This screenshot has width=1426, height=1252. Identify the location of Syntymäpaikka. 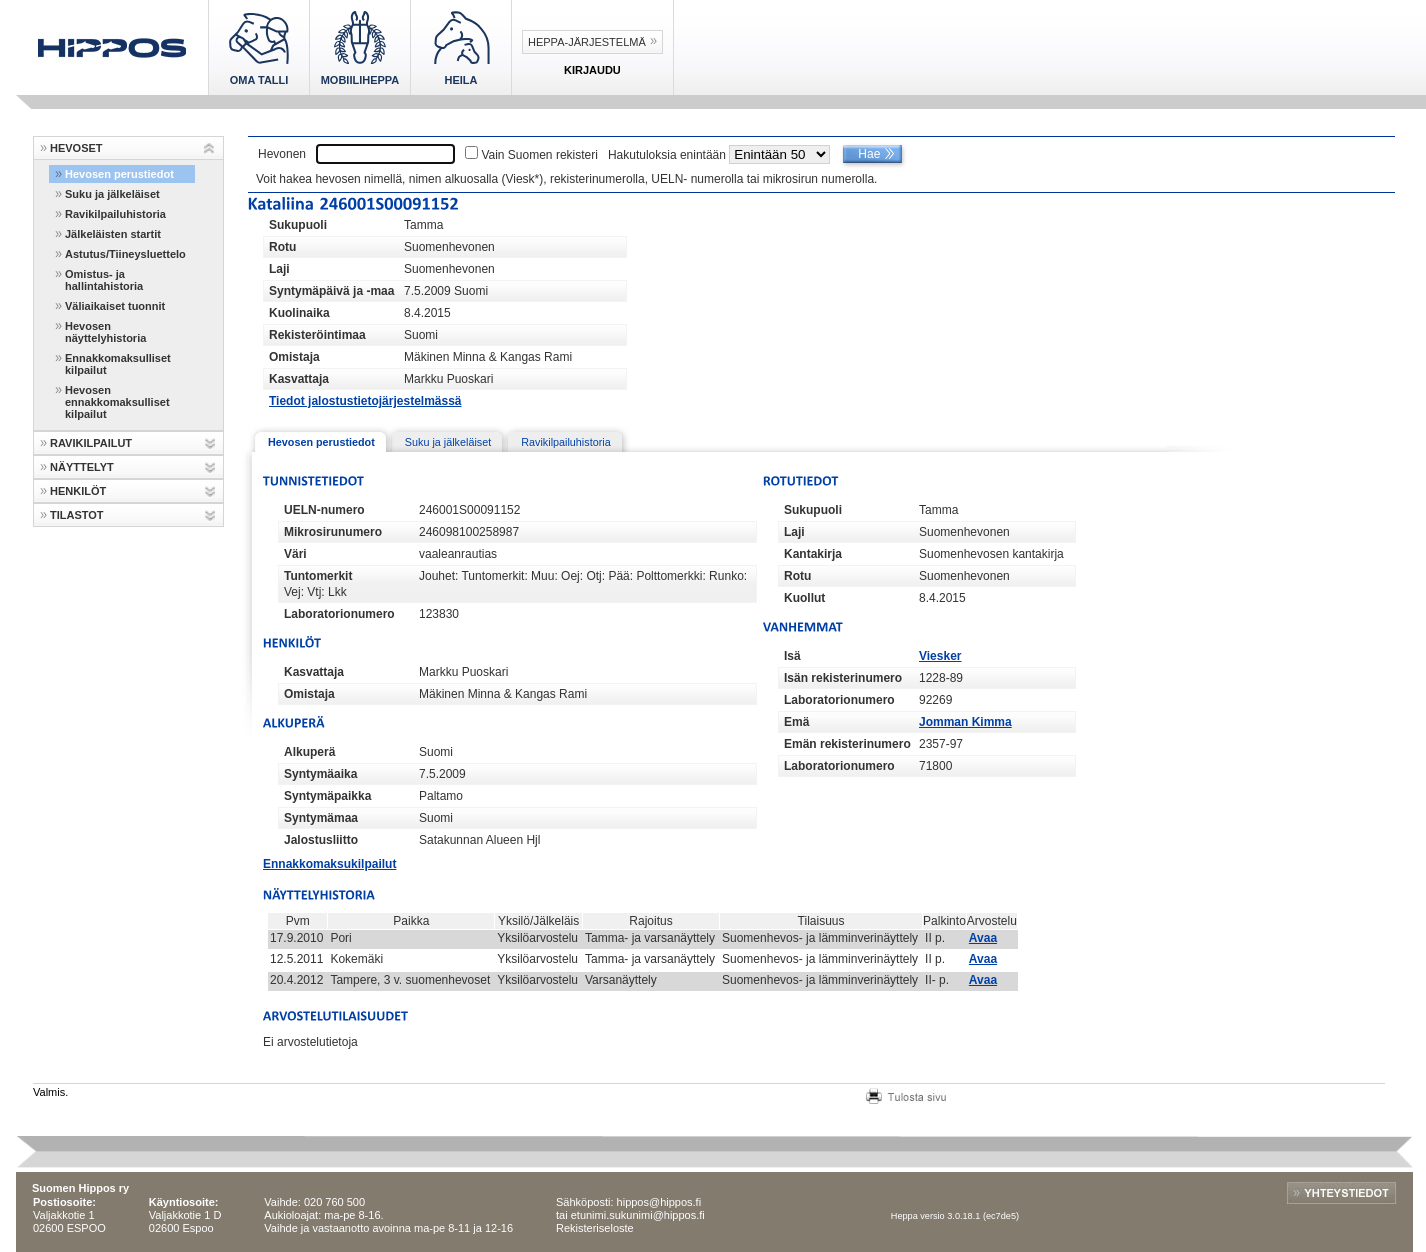
(327, 796).